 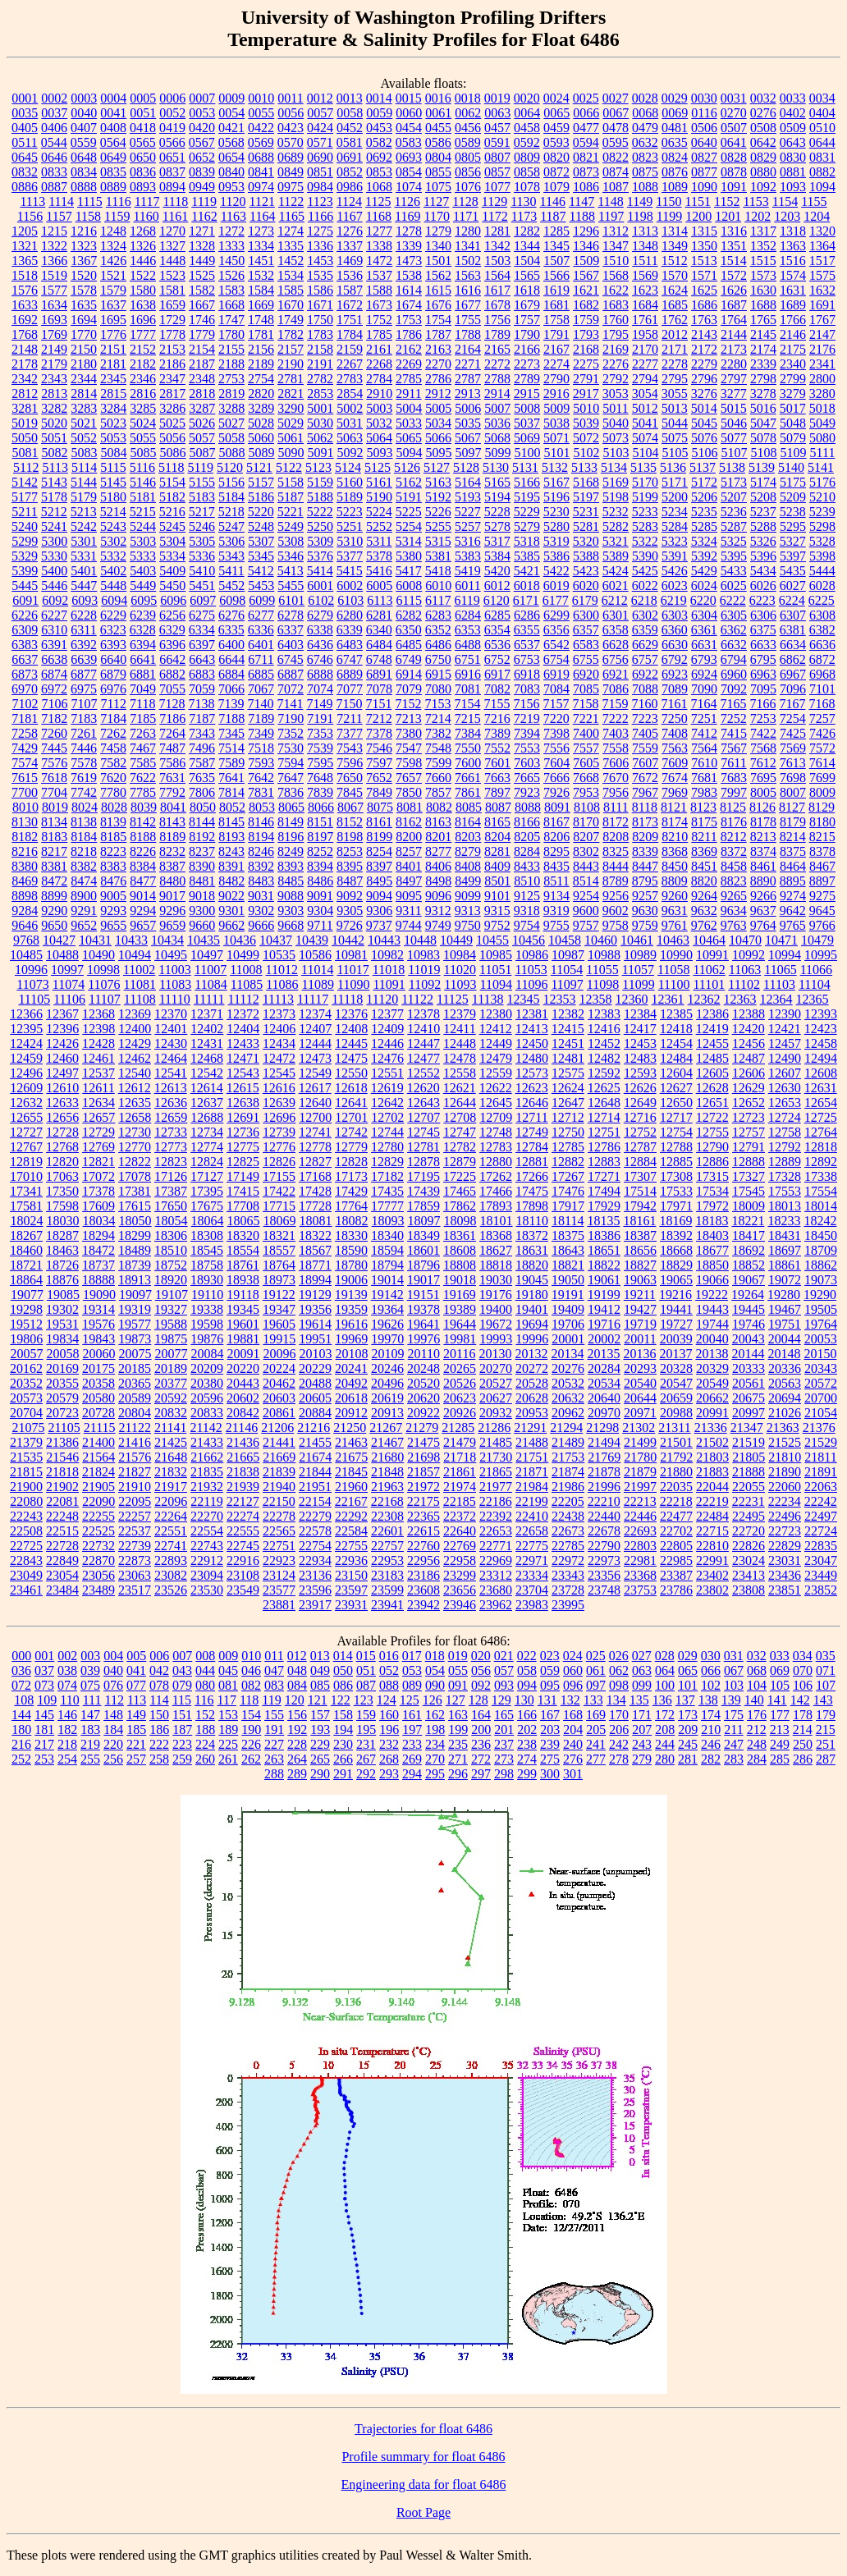 What do you see at coordinates (143, 733) in the screenshot?
I see `7263` at bounding box center [143, 733].